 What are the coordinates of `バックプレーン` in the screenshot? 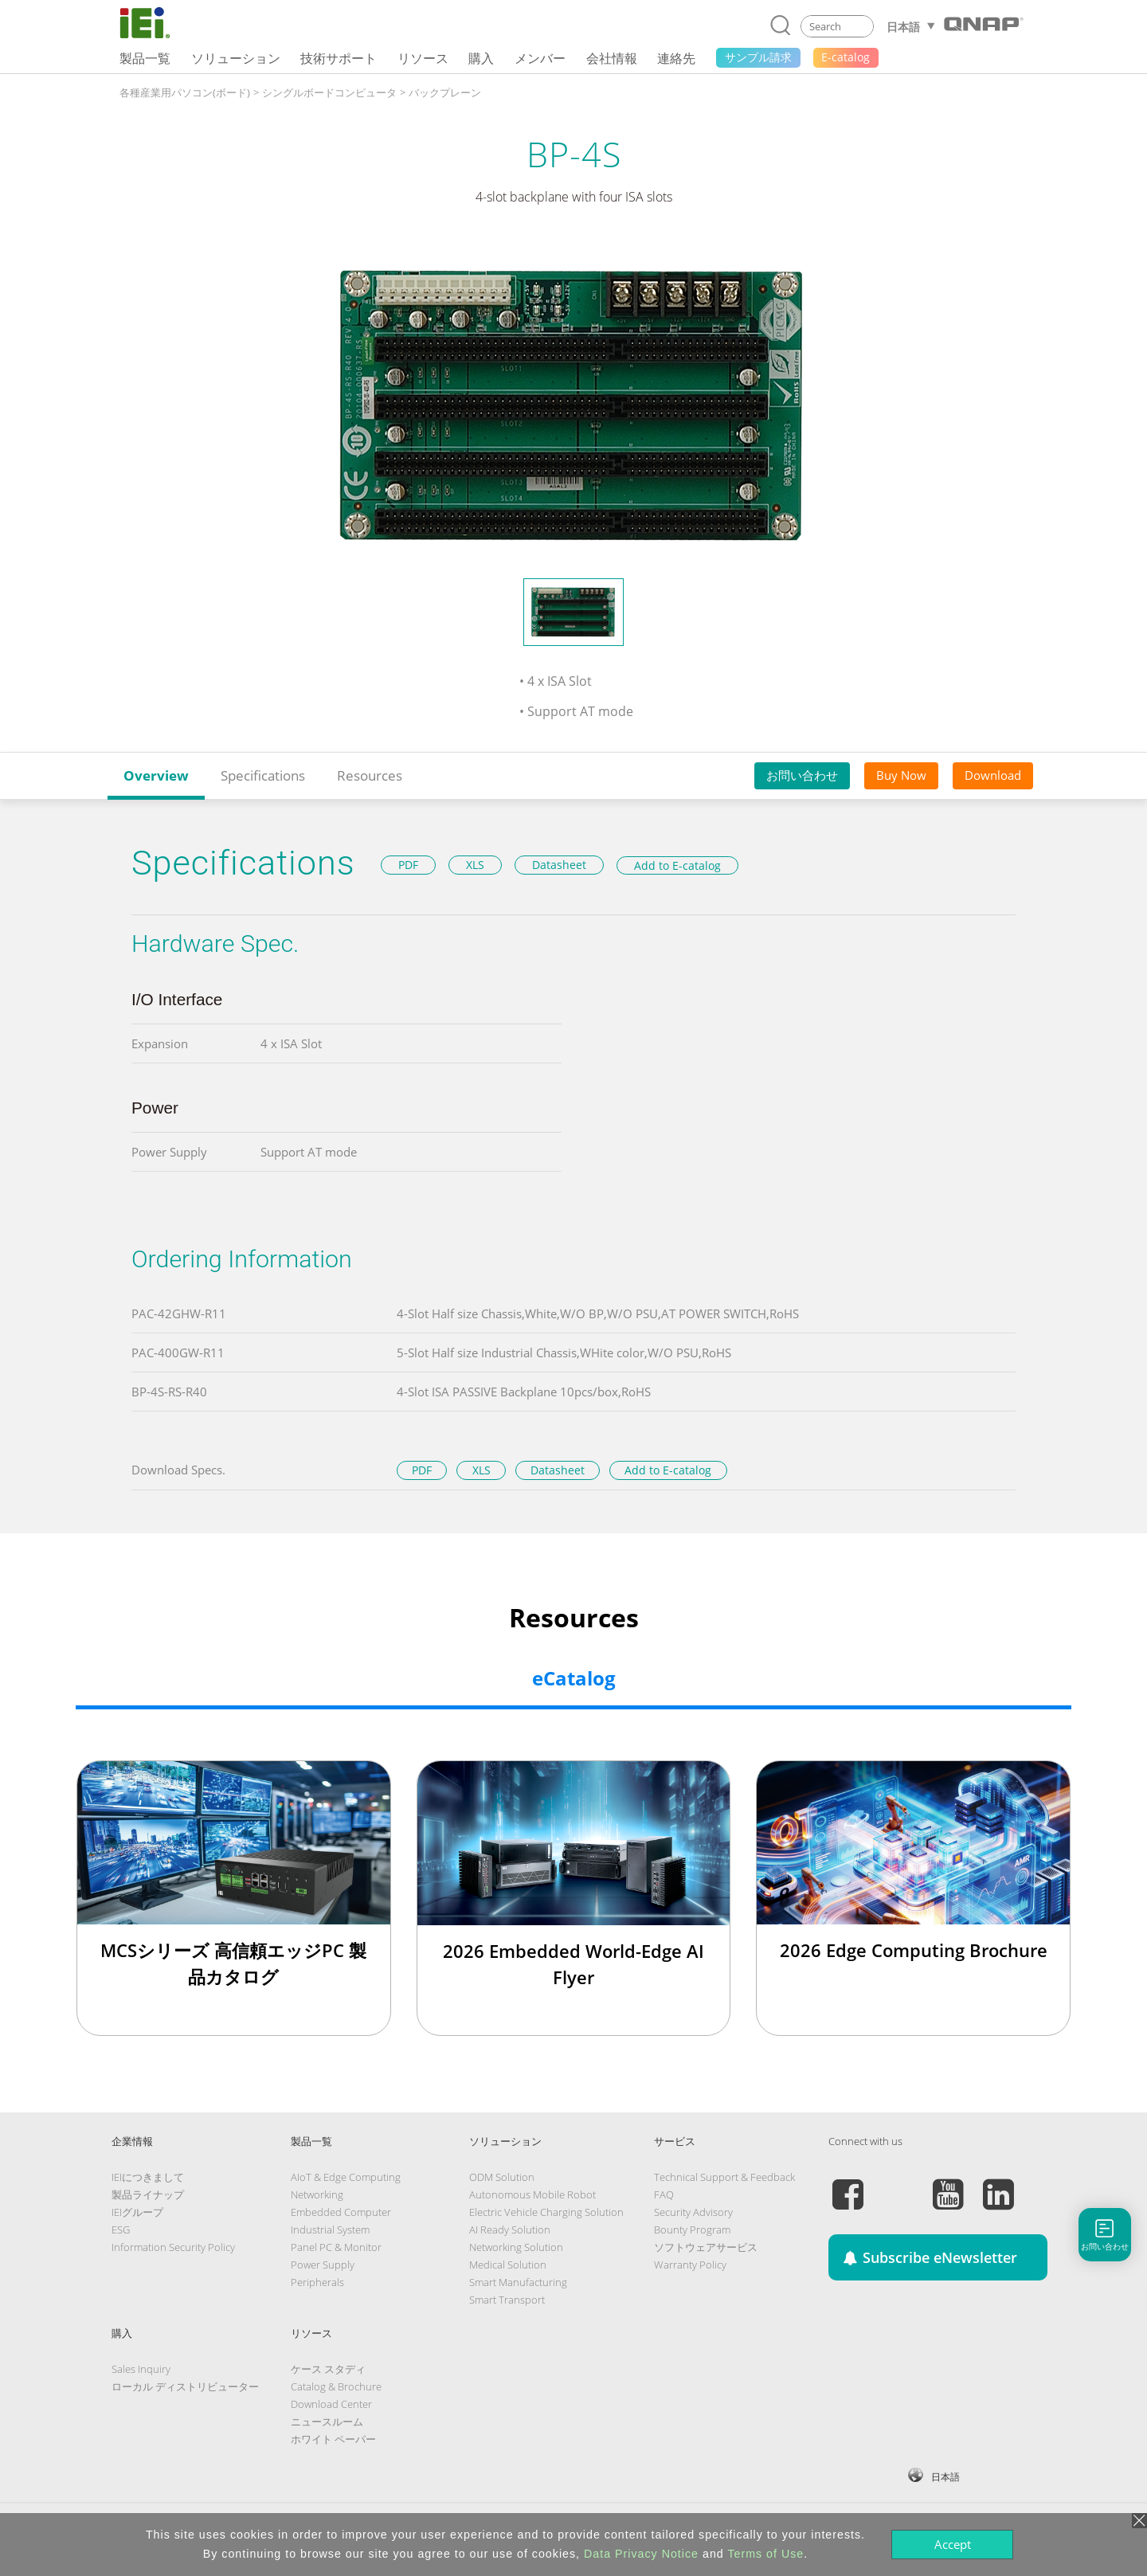 It's located at (445, 92).